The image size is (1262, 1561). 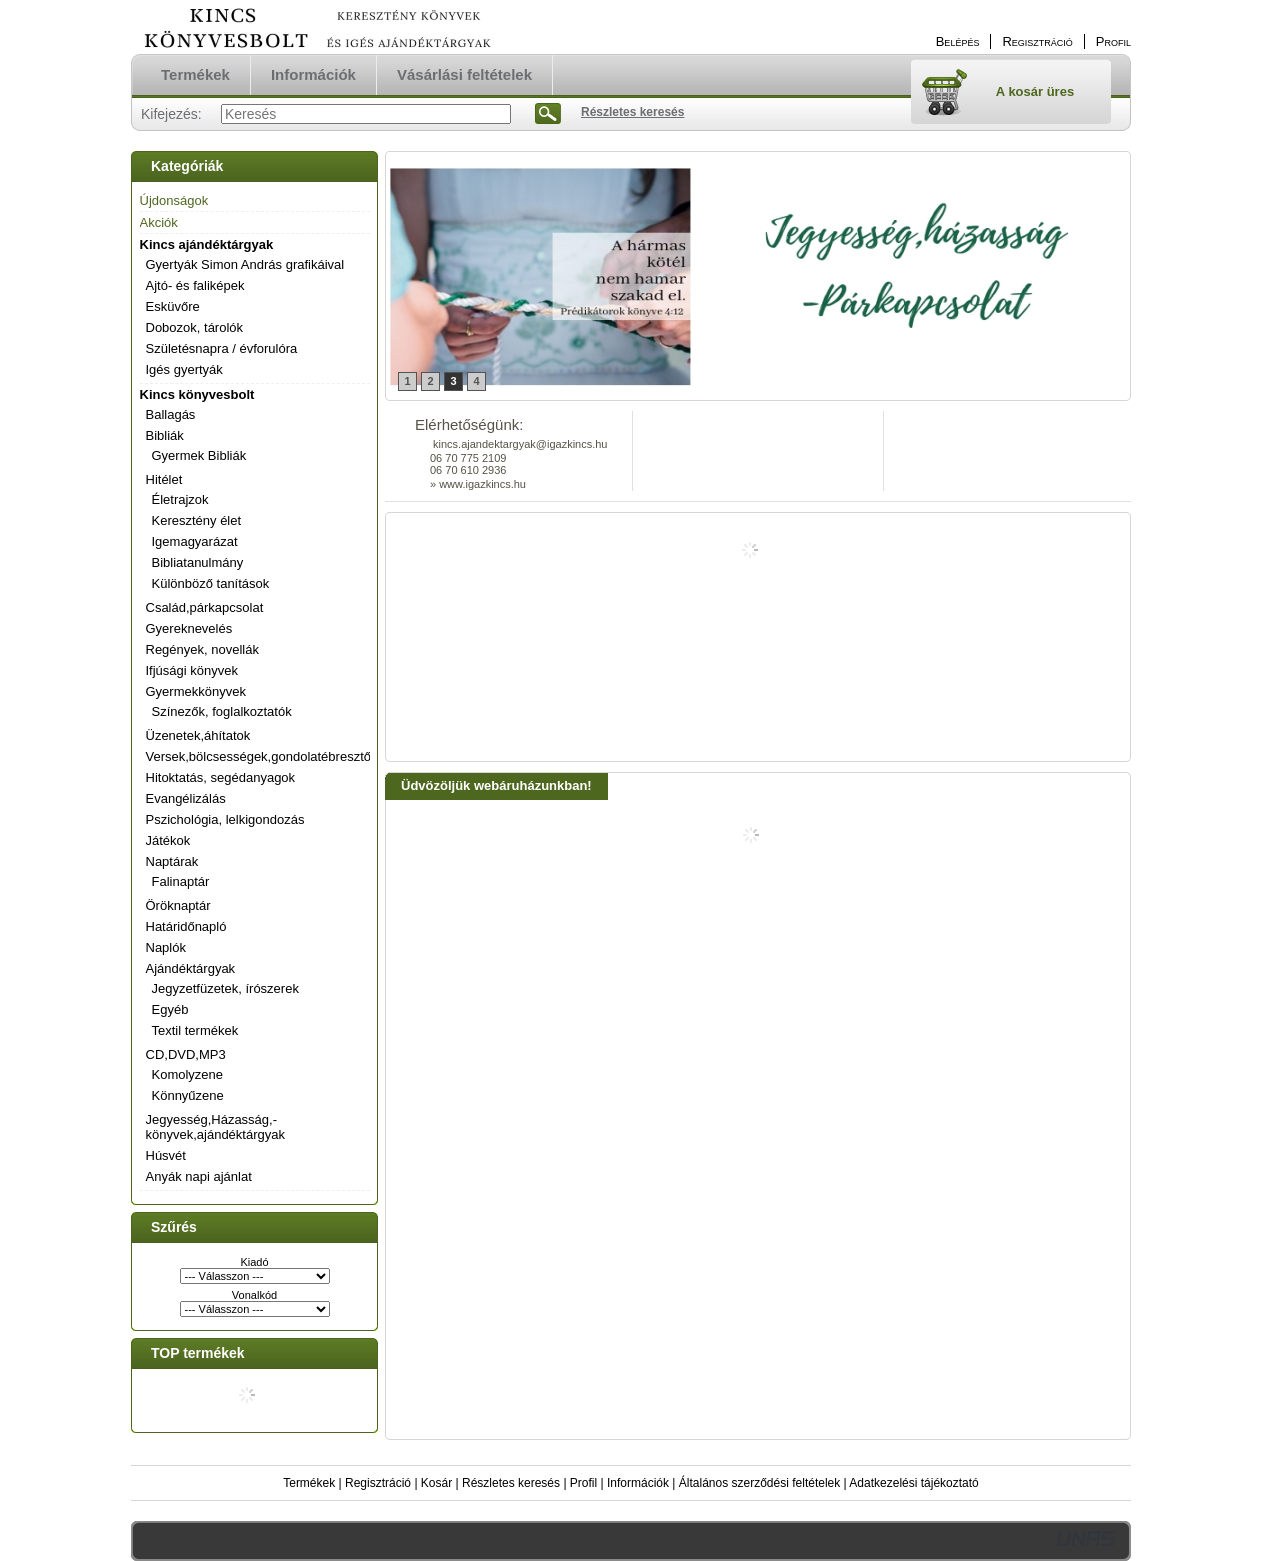 I want to click on Adatkezelési tájékoztató, so click(x=913, y=1483).